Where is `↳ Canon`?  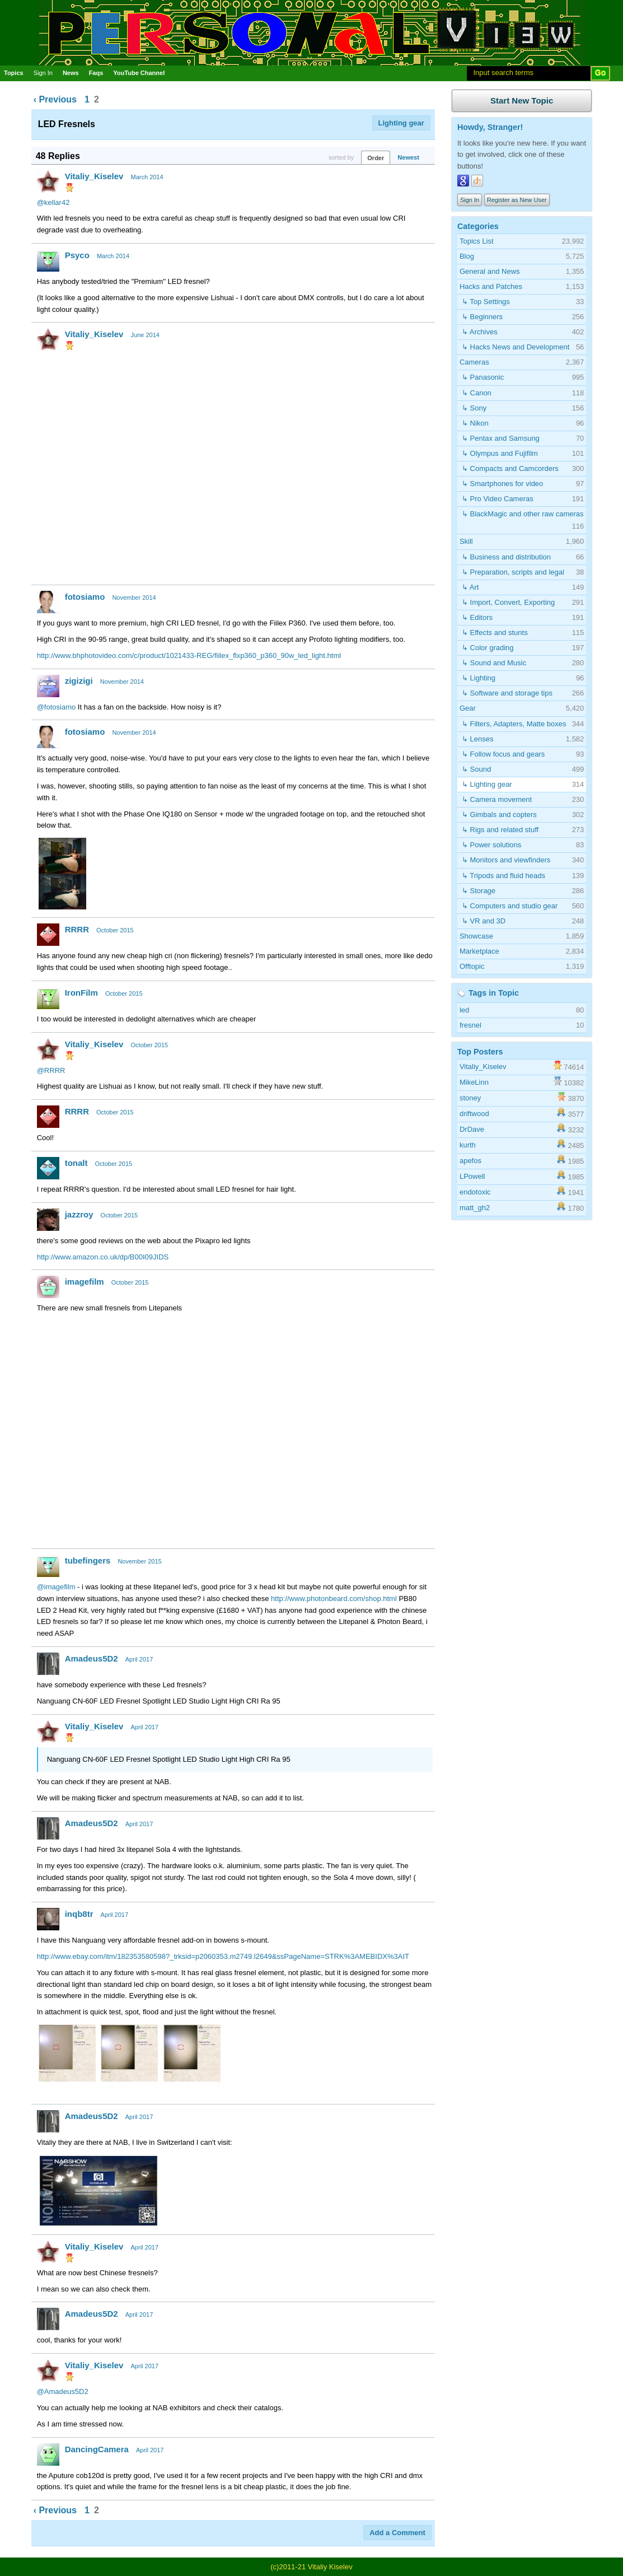 ↳ Canon is located at coordinates (476, 393).